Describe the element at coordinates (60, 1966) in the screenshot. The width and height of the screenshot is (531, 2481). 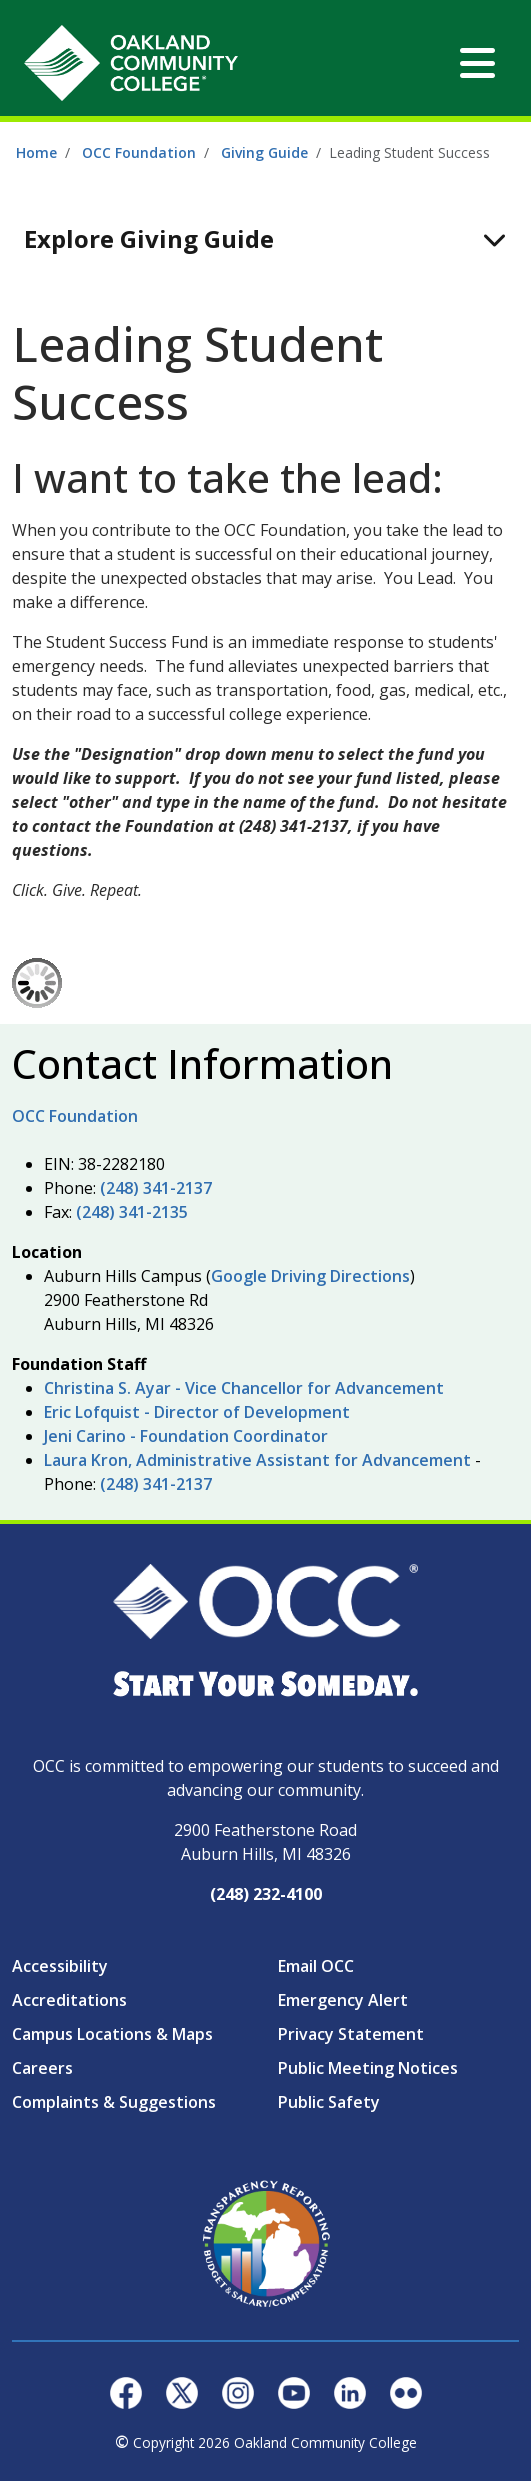
I see `Accessibility` at that location.